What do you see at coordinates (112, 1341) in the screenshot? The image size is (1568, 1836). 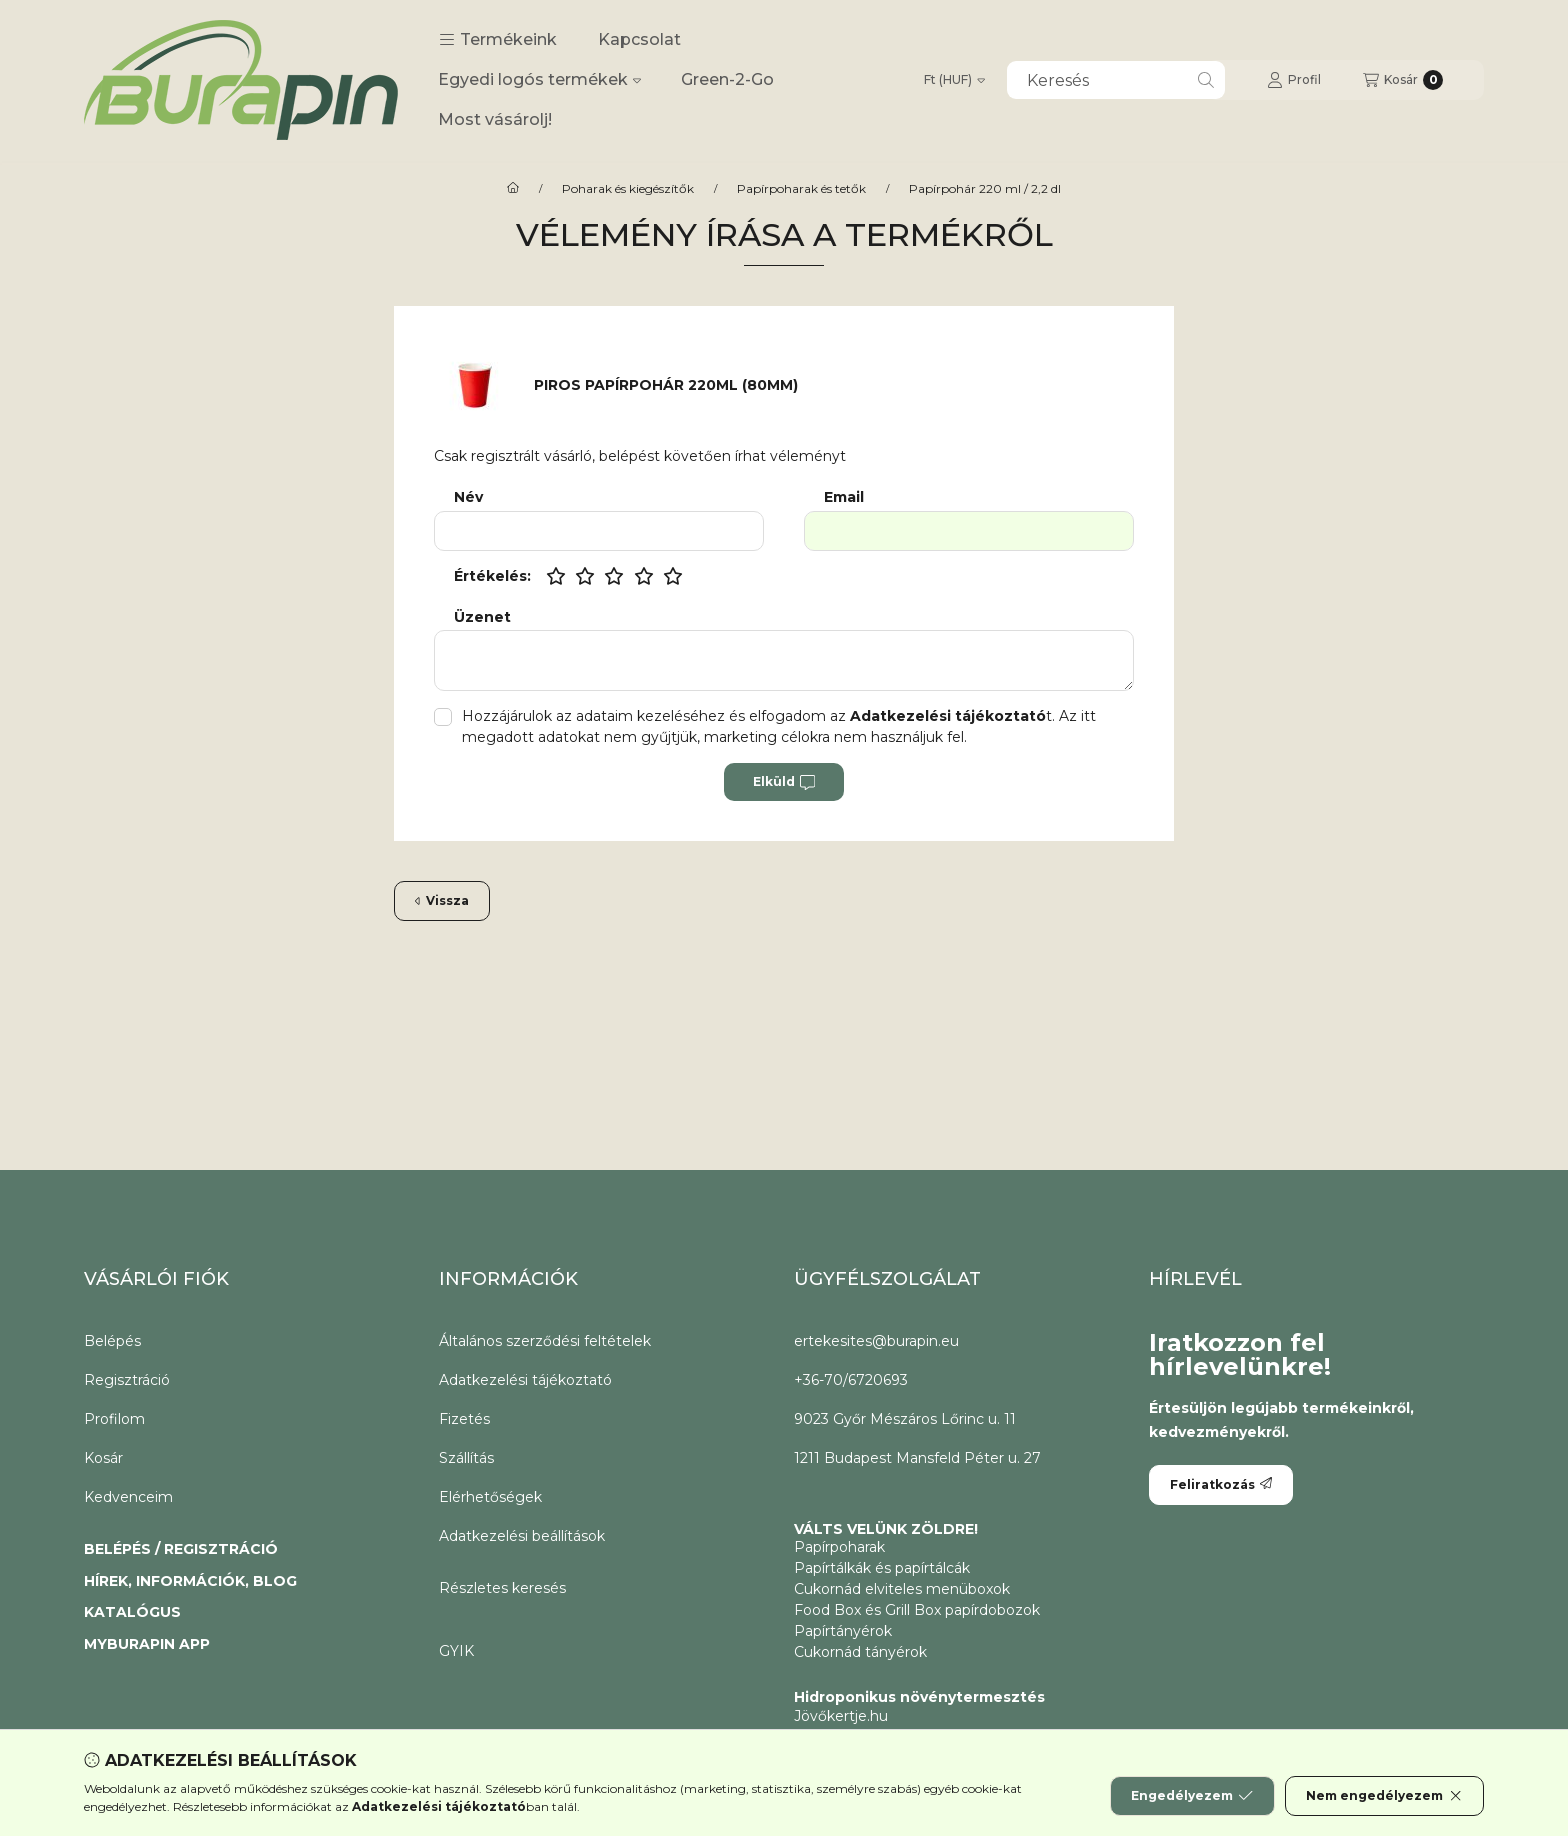 I see `Belépés` at bounding box center [112, 1341].